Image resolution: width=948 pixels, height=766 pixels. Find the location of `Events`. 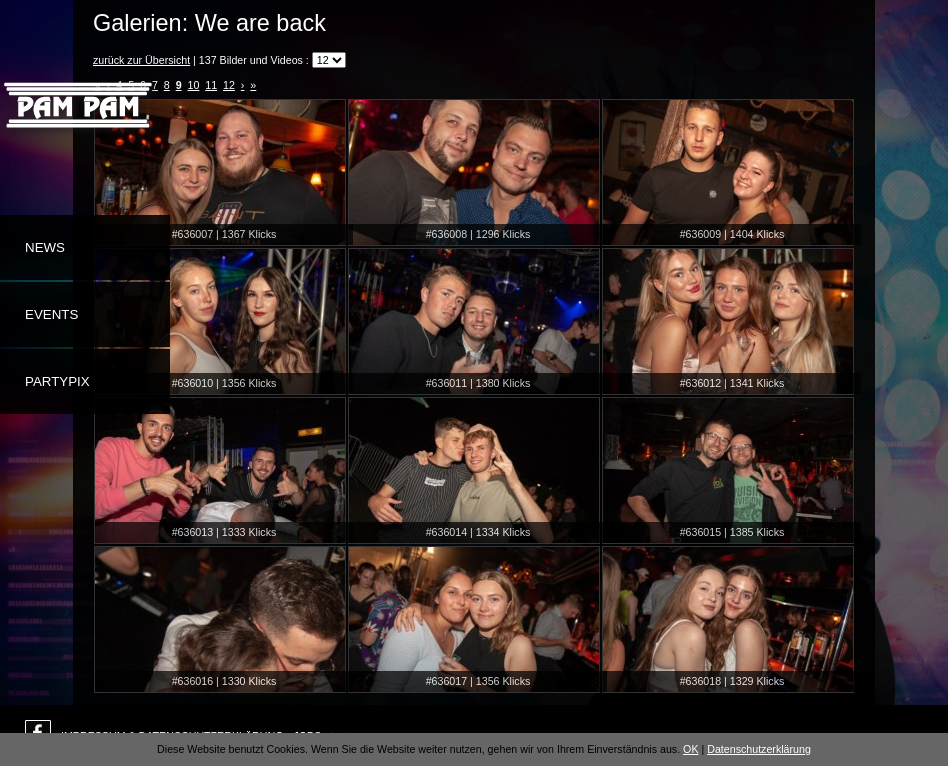

Events is located at coordinates (51, 314).